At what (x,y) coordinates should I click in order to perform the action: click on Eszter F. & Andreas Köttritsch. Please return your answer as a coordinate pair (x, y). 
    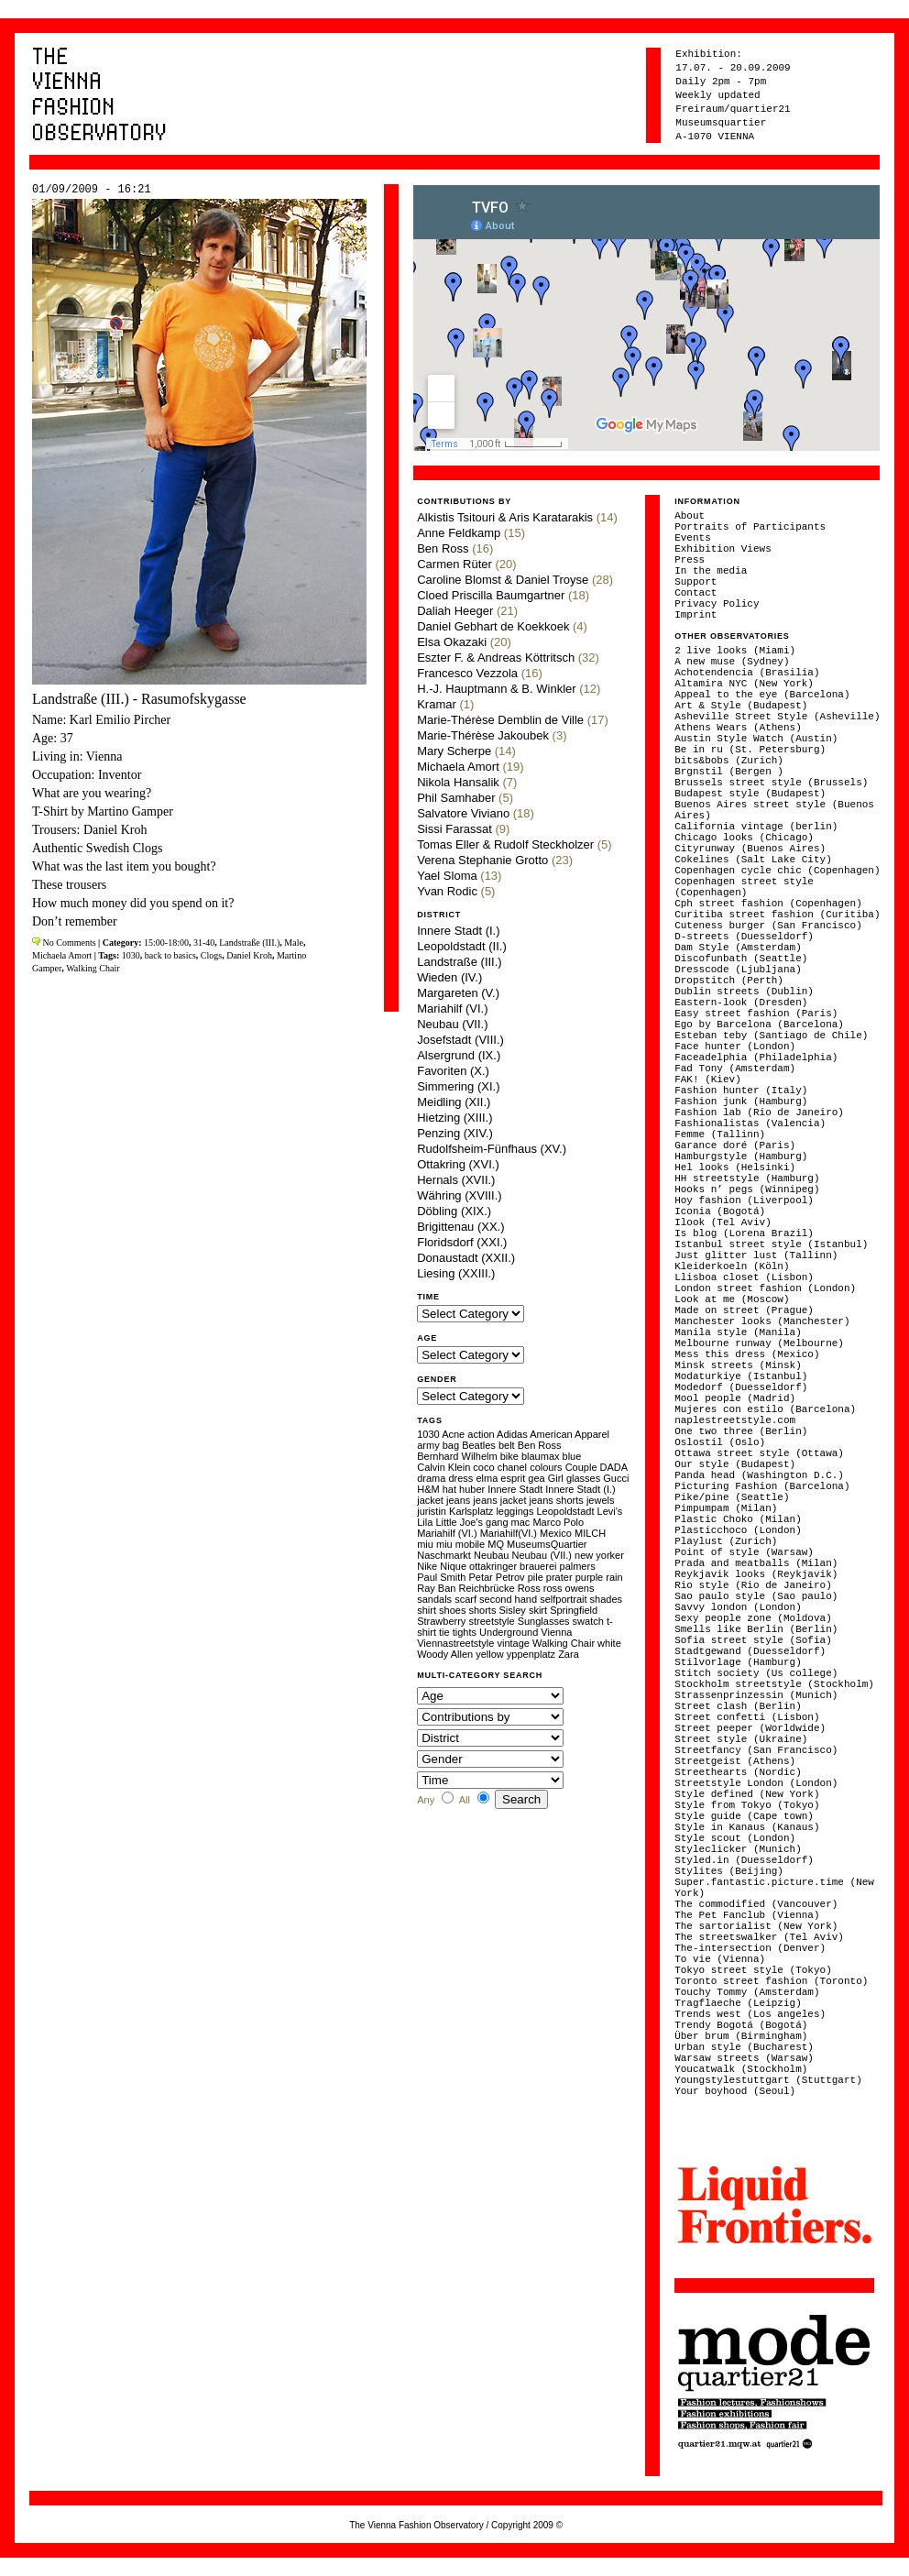
    Looking at the image, I should click on (496, 657).